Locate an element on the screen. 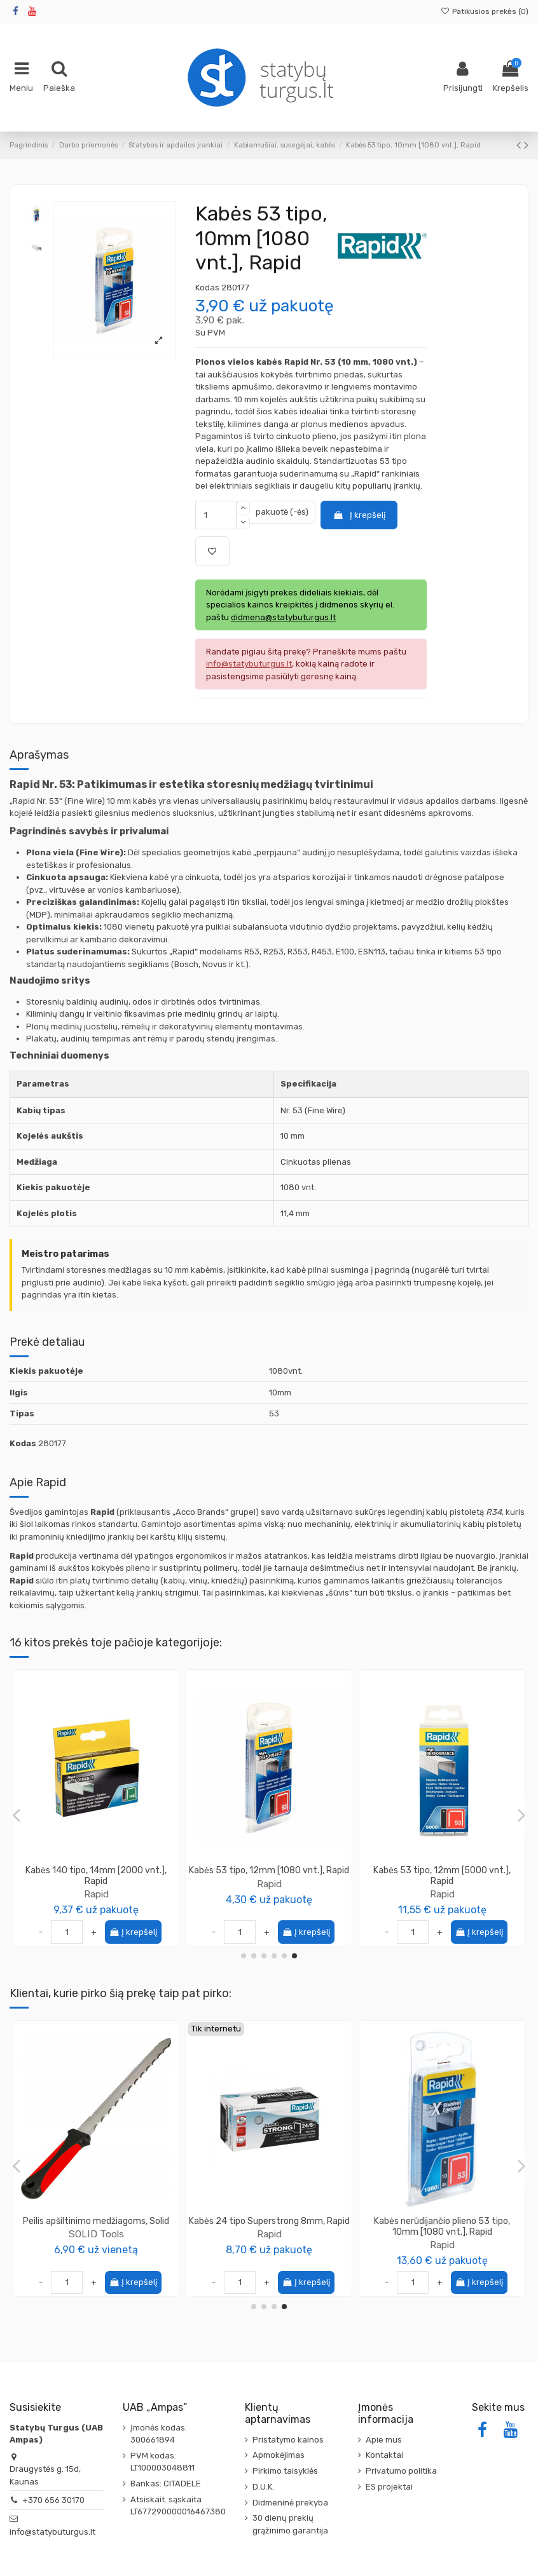 The width and height of the screenshot is (538, 2576). Rapid is located at coordinates (96, 1894).